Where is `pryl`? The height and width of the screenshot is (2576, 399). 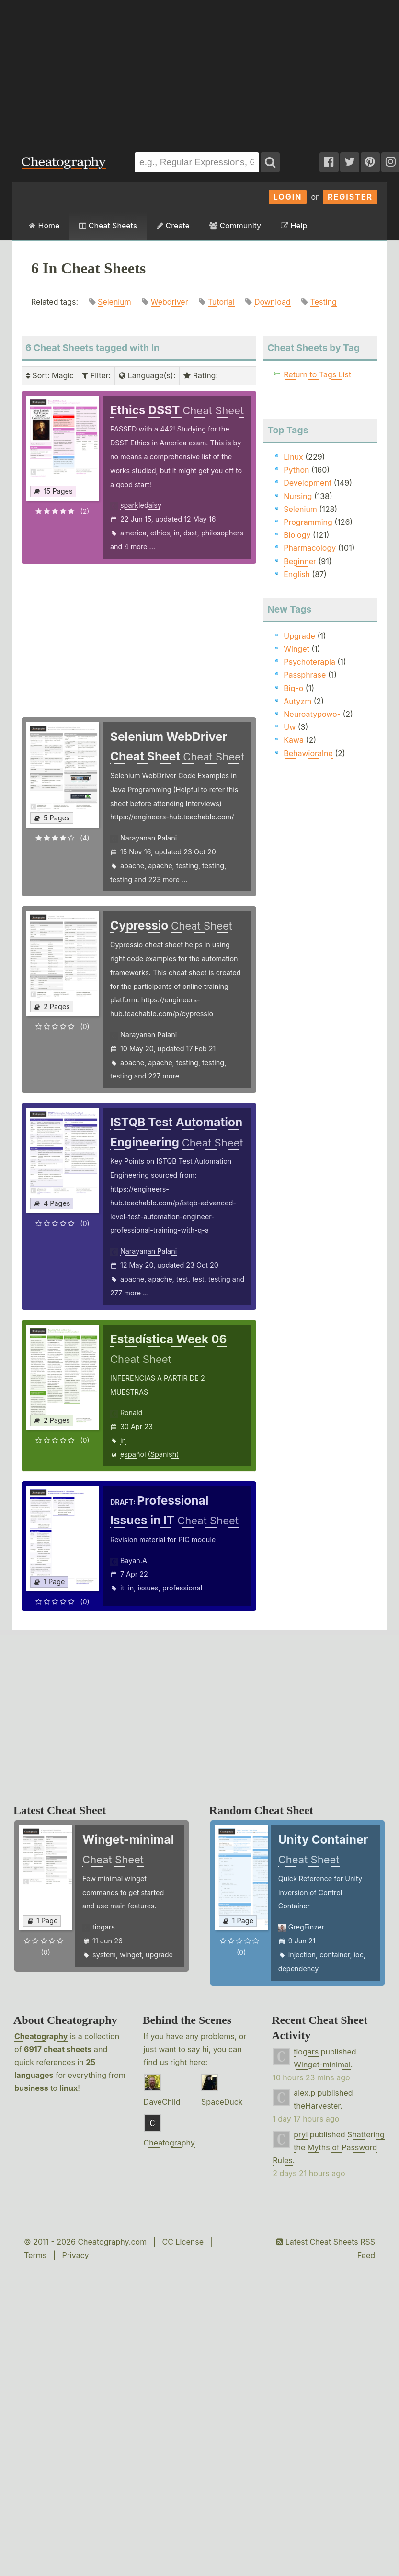
pryl is located at coordinates (301, 2134).